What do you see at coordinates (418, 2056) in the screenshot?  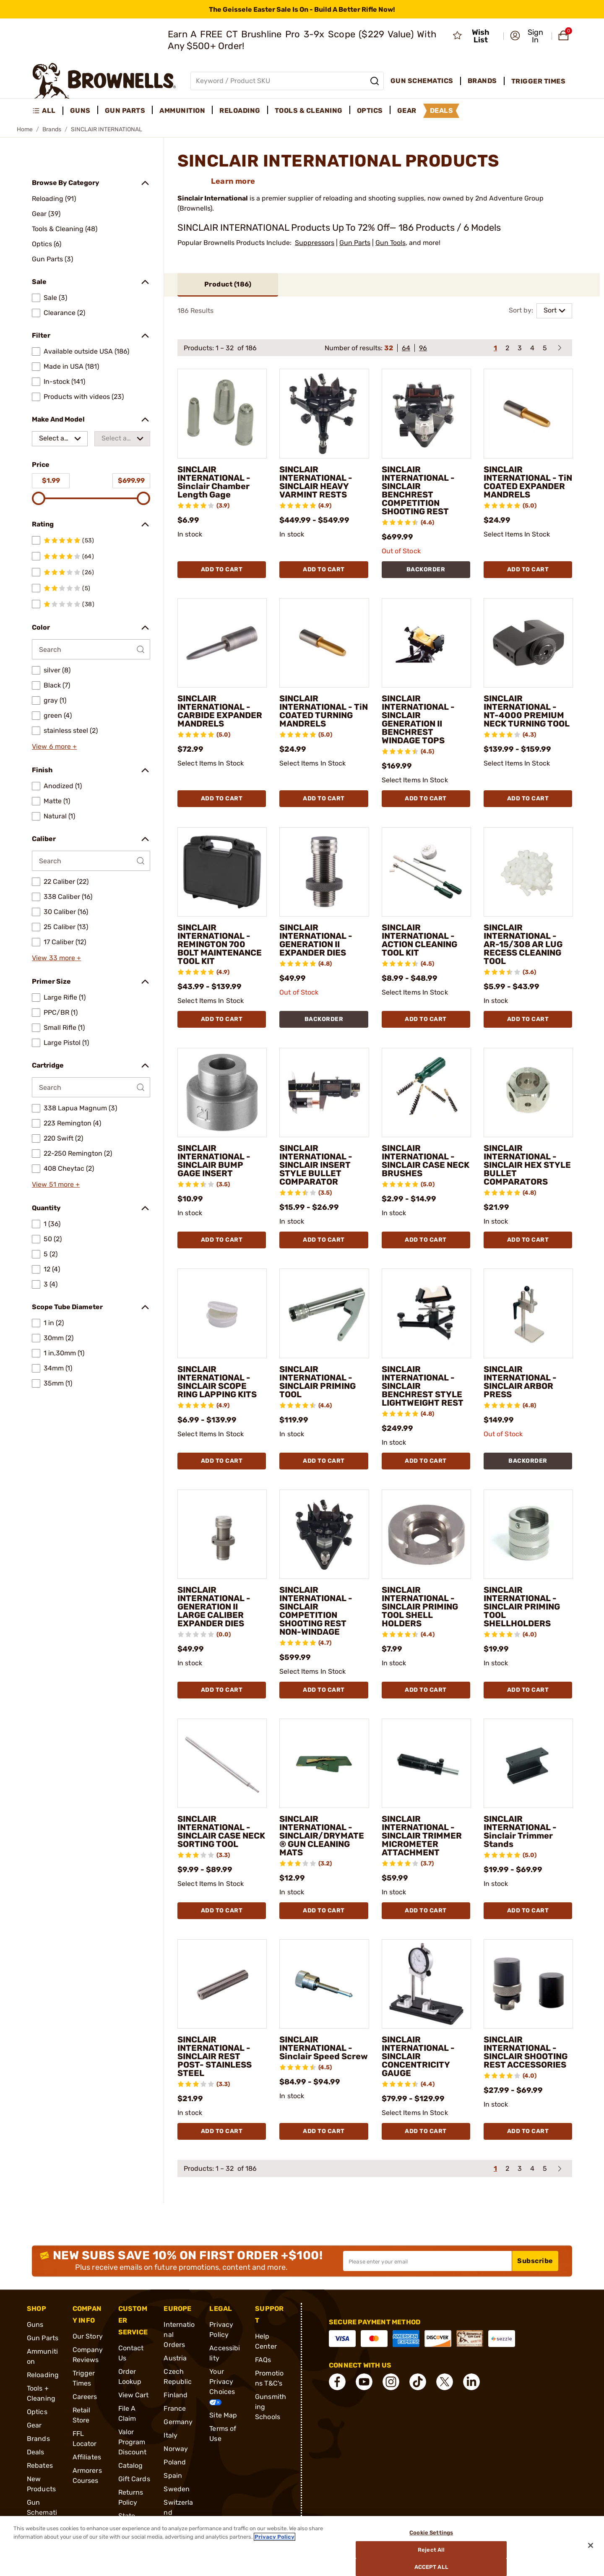 I see `SINCLAIR INTERNATIONAL - SINCLAIR CONCENTRICITY GAUGE` at bounding box center [418, 2056].